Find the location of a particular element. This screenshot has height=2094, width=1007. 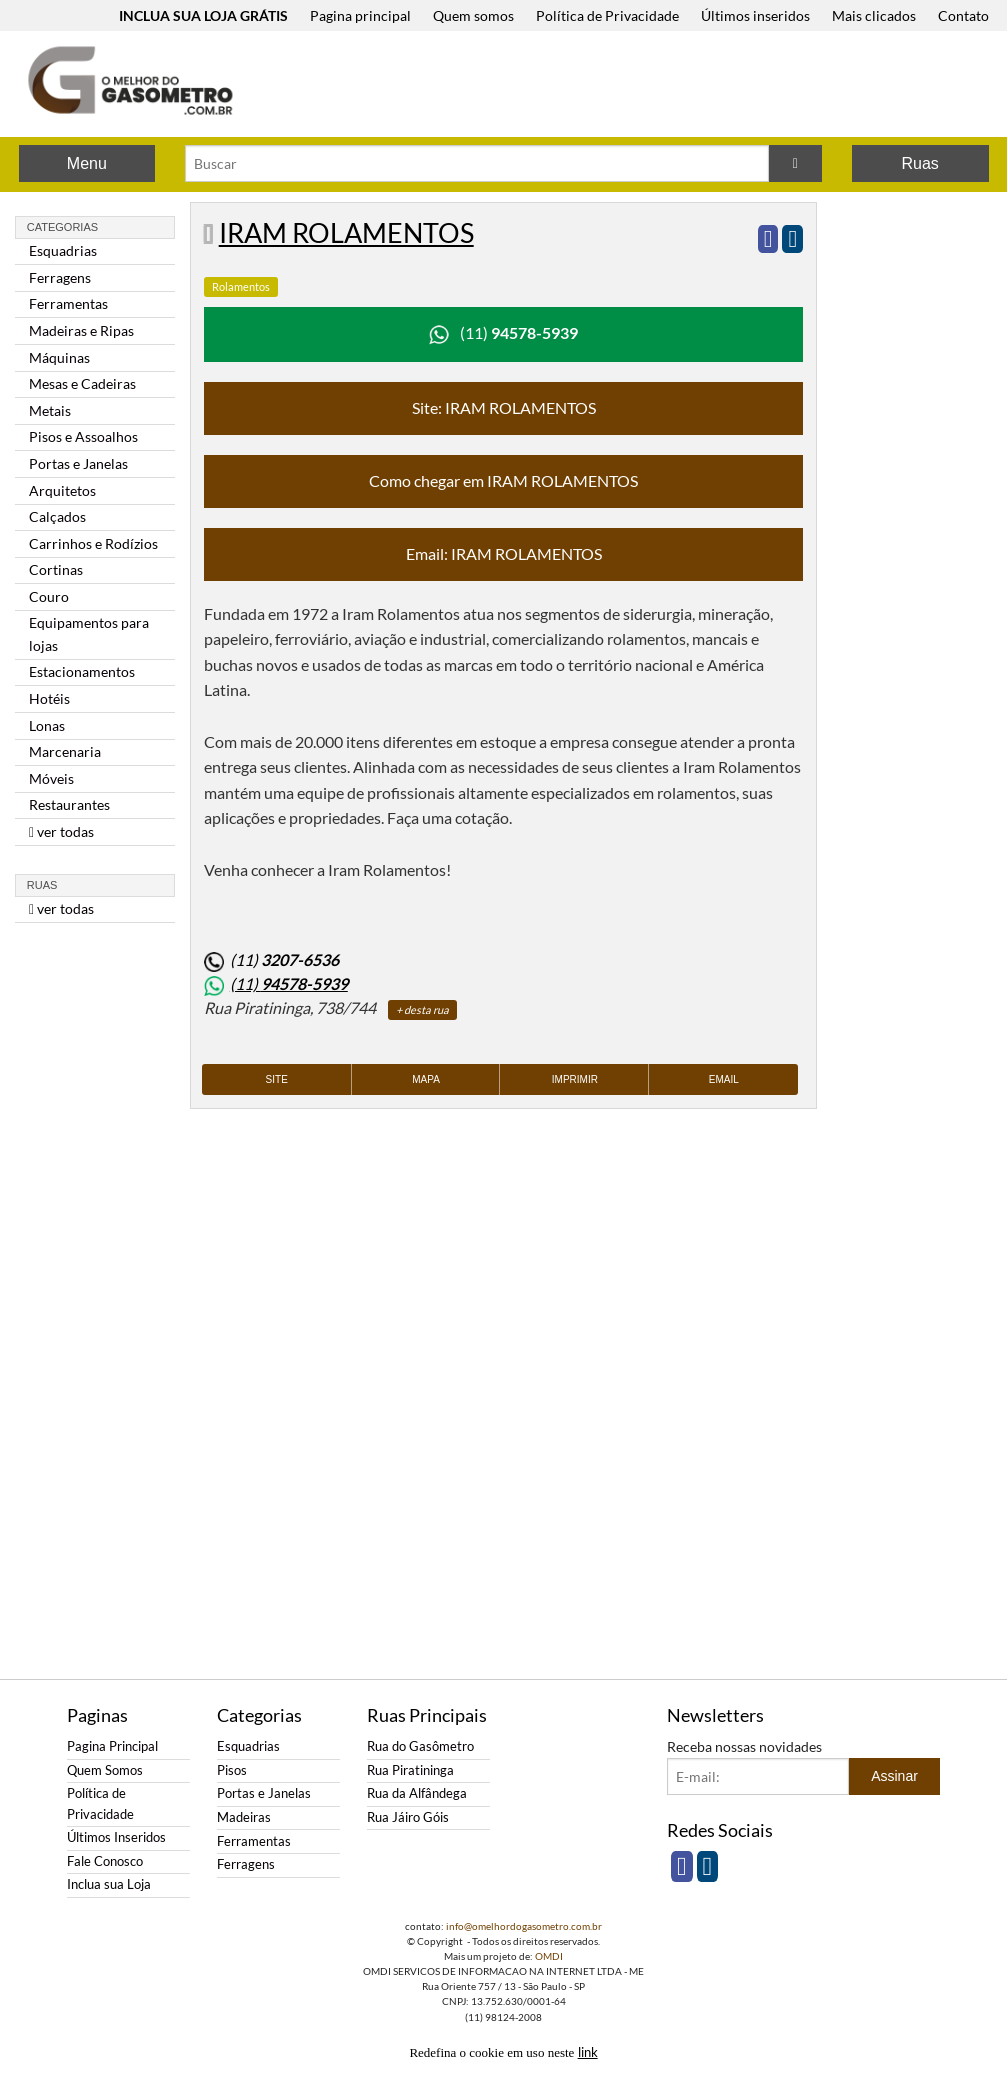

Carrinhos e Rodízios is located at coordinates (93, 543).